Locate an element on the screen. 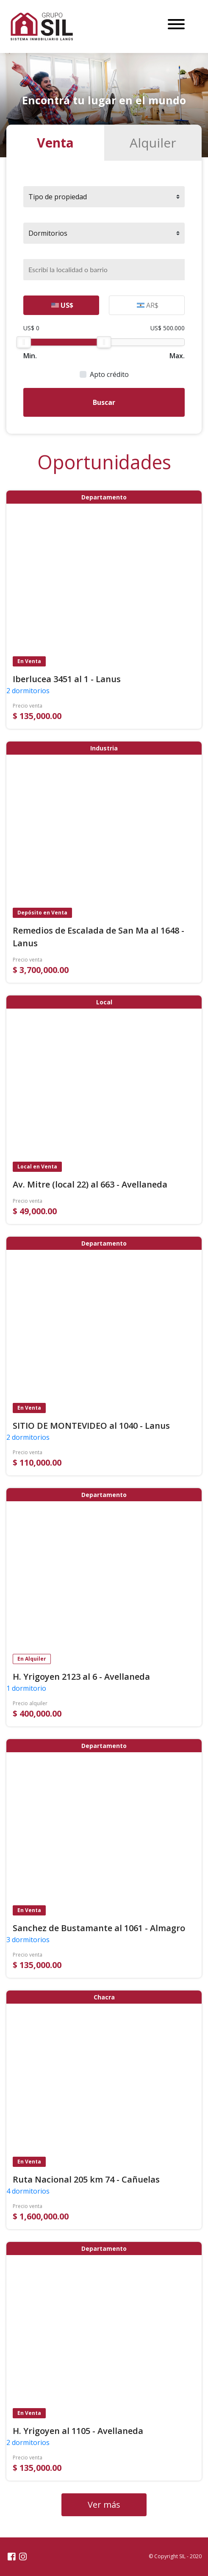  US$ [tab] is located at coordinates (62, 305).